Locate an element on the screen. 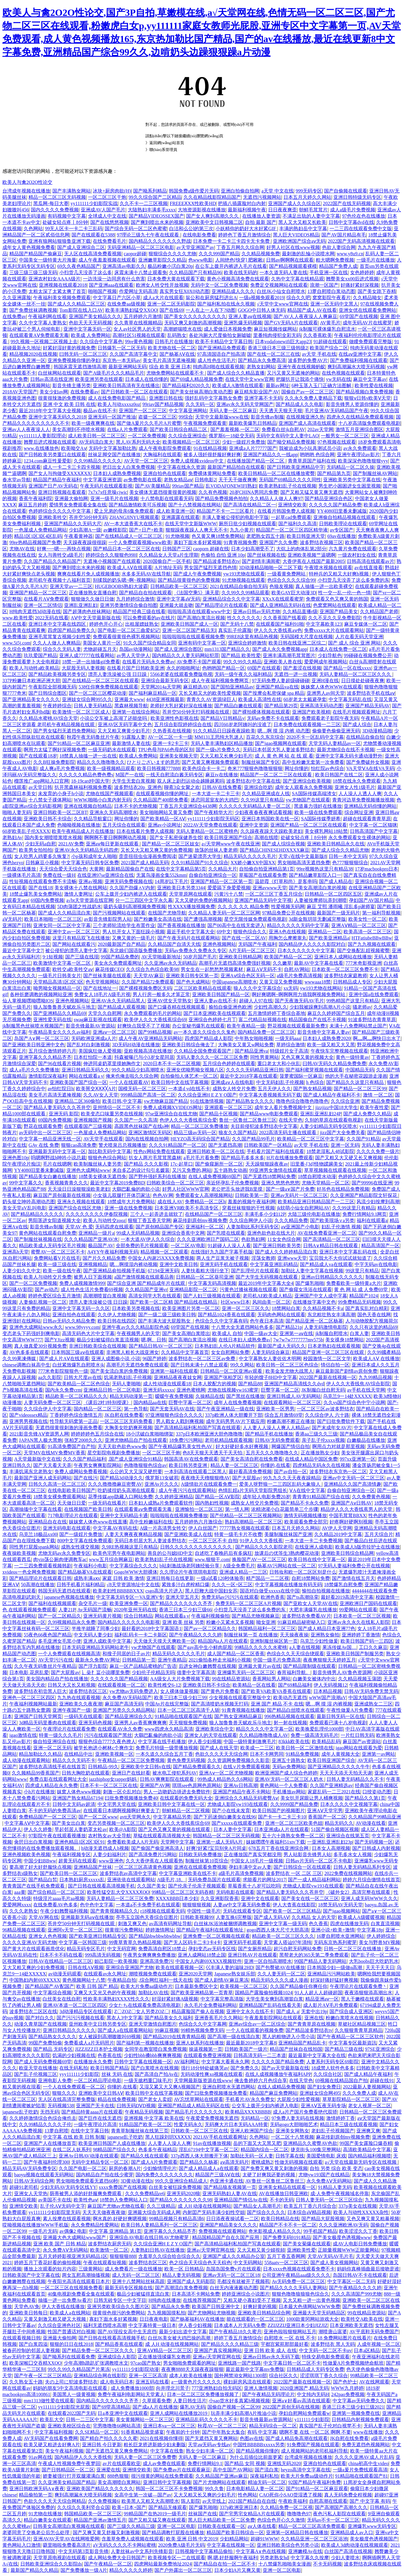 This screenshot has height=2576, width=404. 无码人妻一区二区三区免费费 is located at coordinates (145, 2457).